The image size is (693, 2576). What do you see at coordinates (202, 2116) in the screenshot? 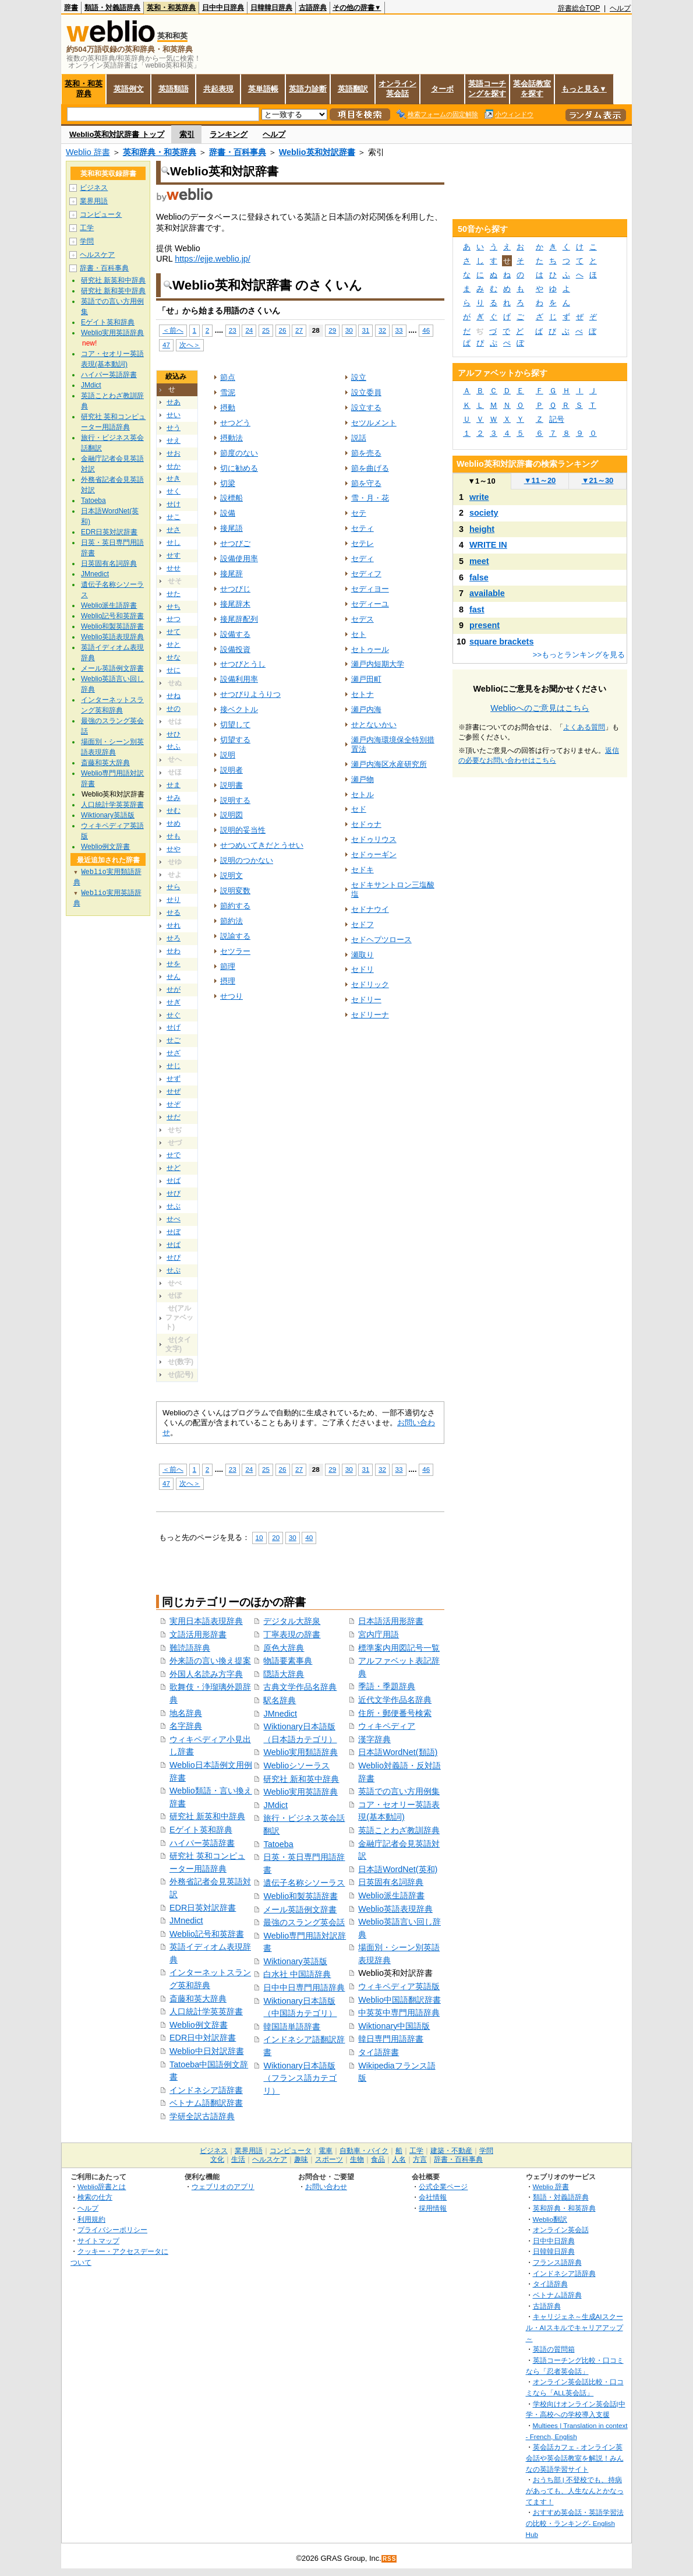
I see `学研全訳古語辞典` at bounding box center [202, 2116].